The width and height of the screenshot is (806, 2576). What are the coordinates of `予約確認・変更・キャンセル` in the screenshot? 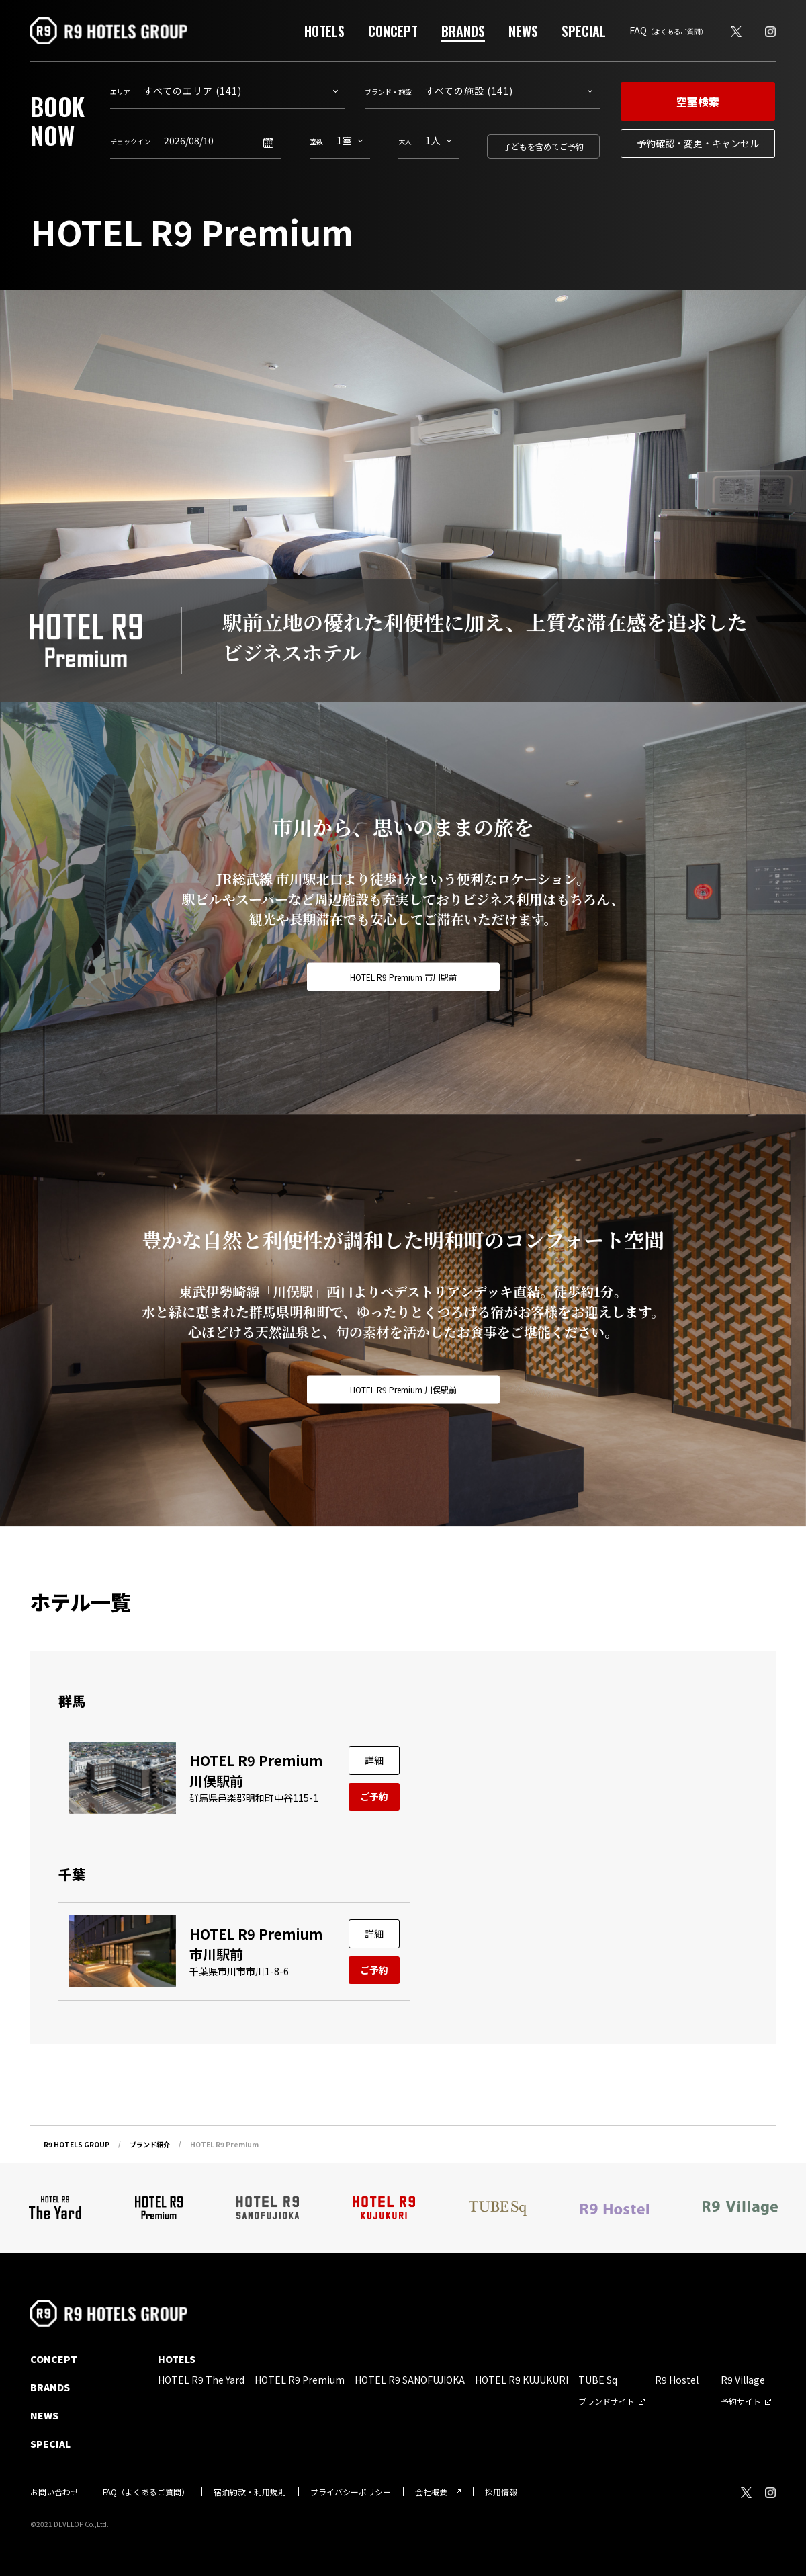 It's located at (698, 143).